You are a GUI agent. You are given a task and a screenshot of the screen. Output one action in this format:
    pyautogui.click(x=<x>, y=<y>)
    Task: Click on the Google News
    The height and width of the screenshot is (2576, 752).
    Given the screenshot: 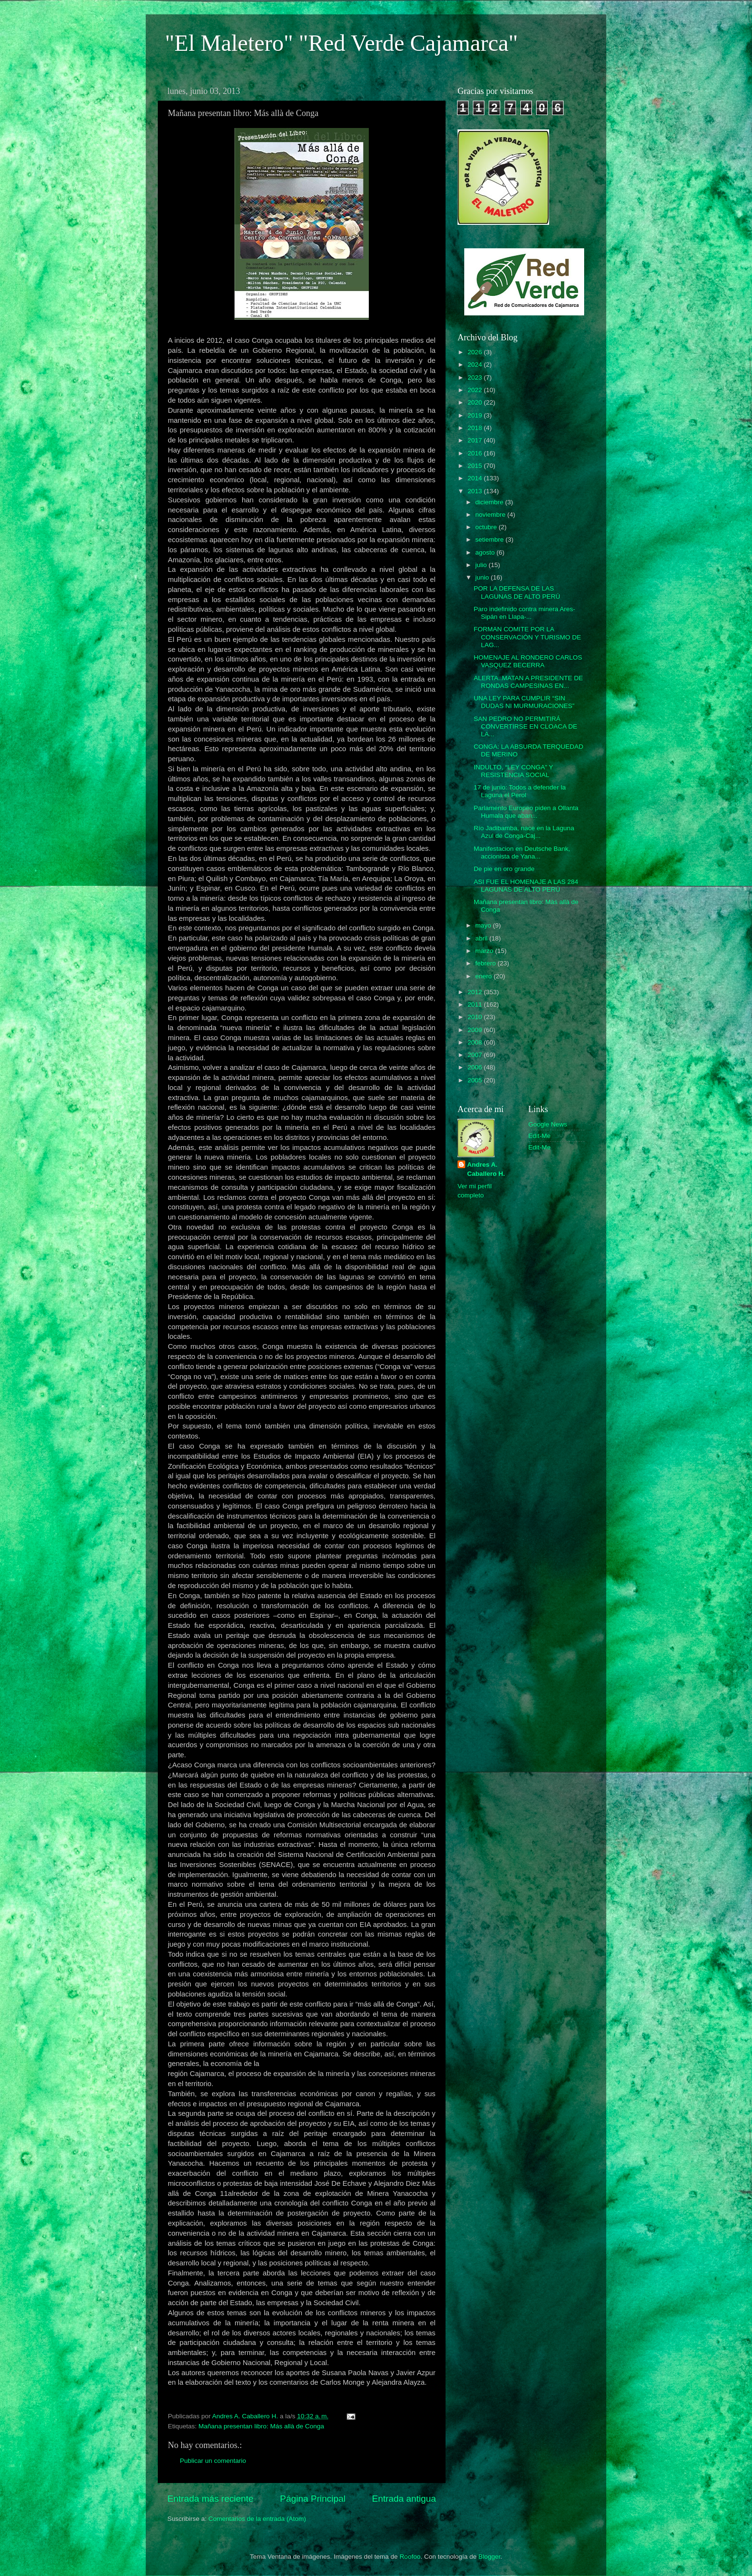 What is the action you would take?
    pyautogui.click(x=548, y=1124)
    